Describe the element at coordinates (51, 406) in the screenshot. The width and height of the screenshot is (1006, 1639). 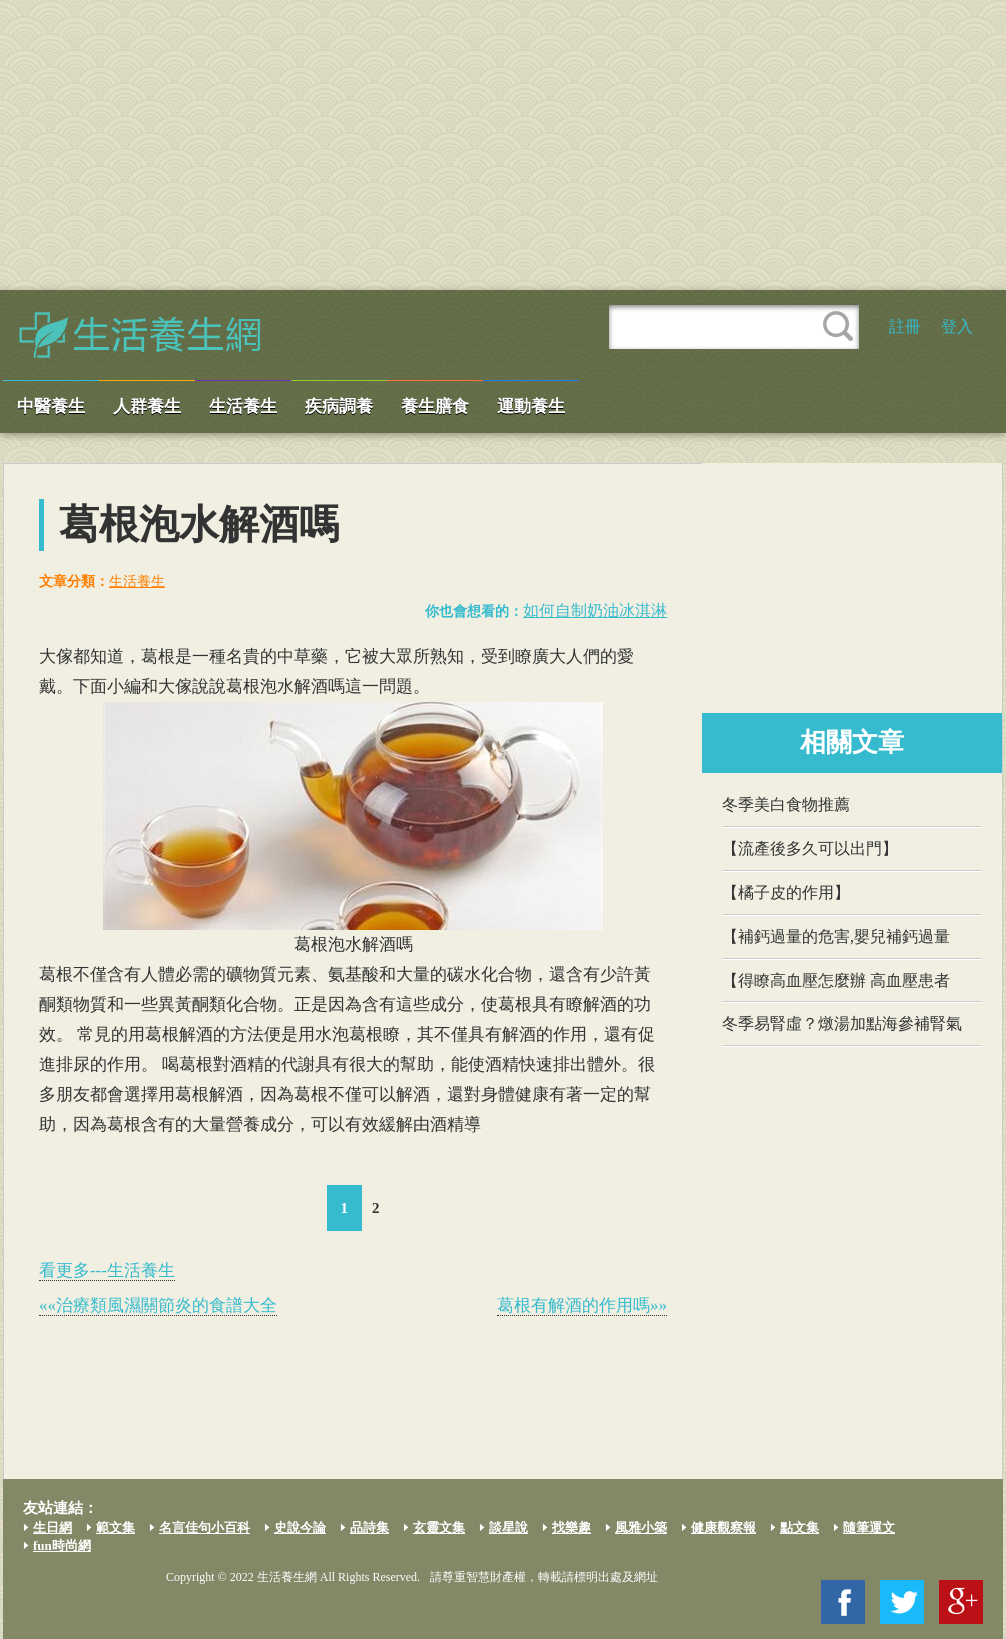
I see `中醫養生` at that location.